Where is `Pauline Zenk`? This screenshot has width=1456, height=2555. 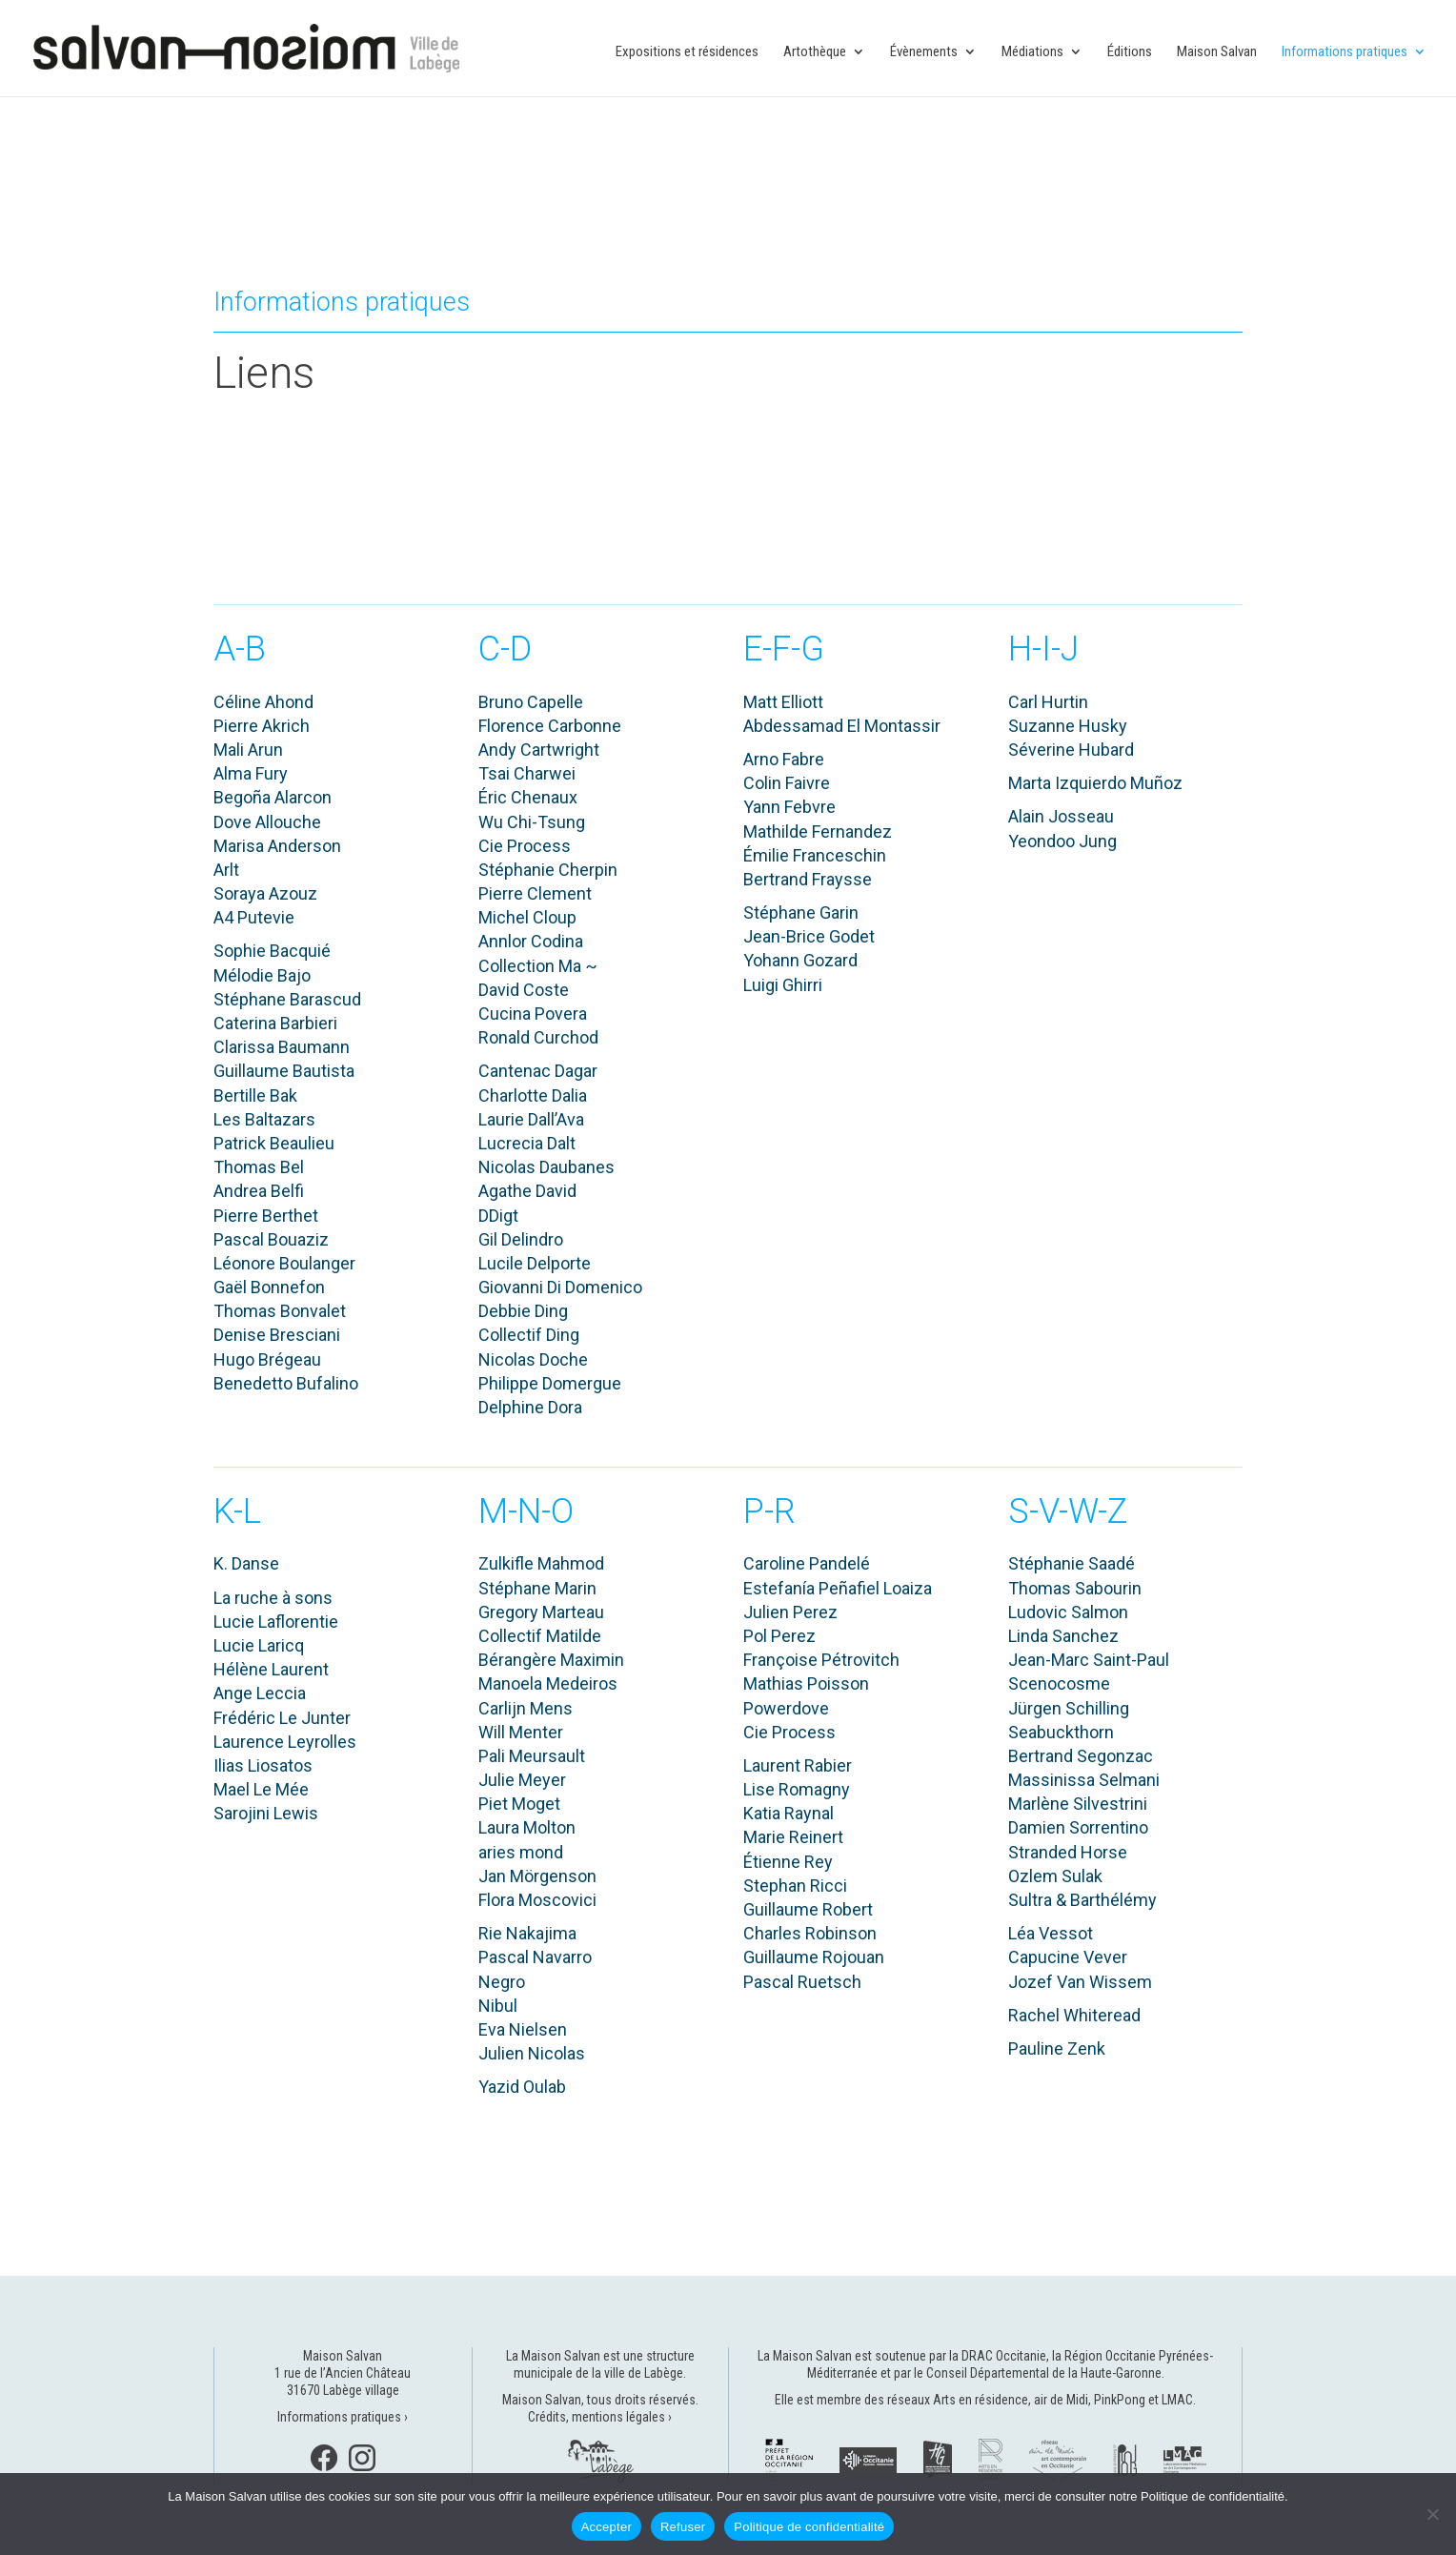 Pauline Zenk is located at coordinates (1056, 2048).